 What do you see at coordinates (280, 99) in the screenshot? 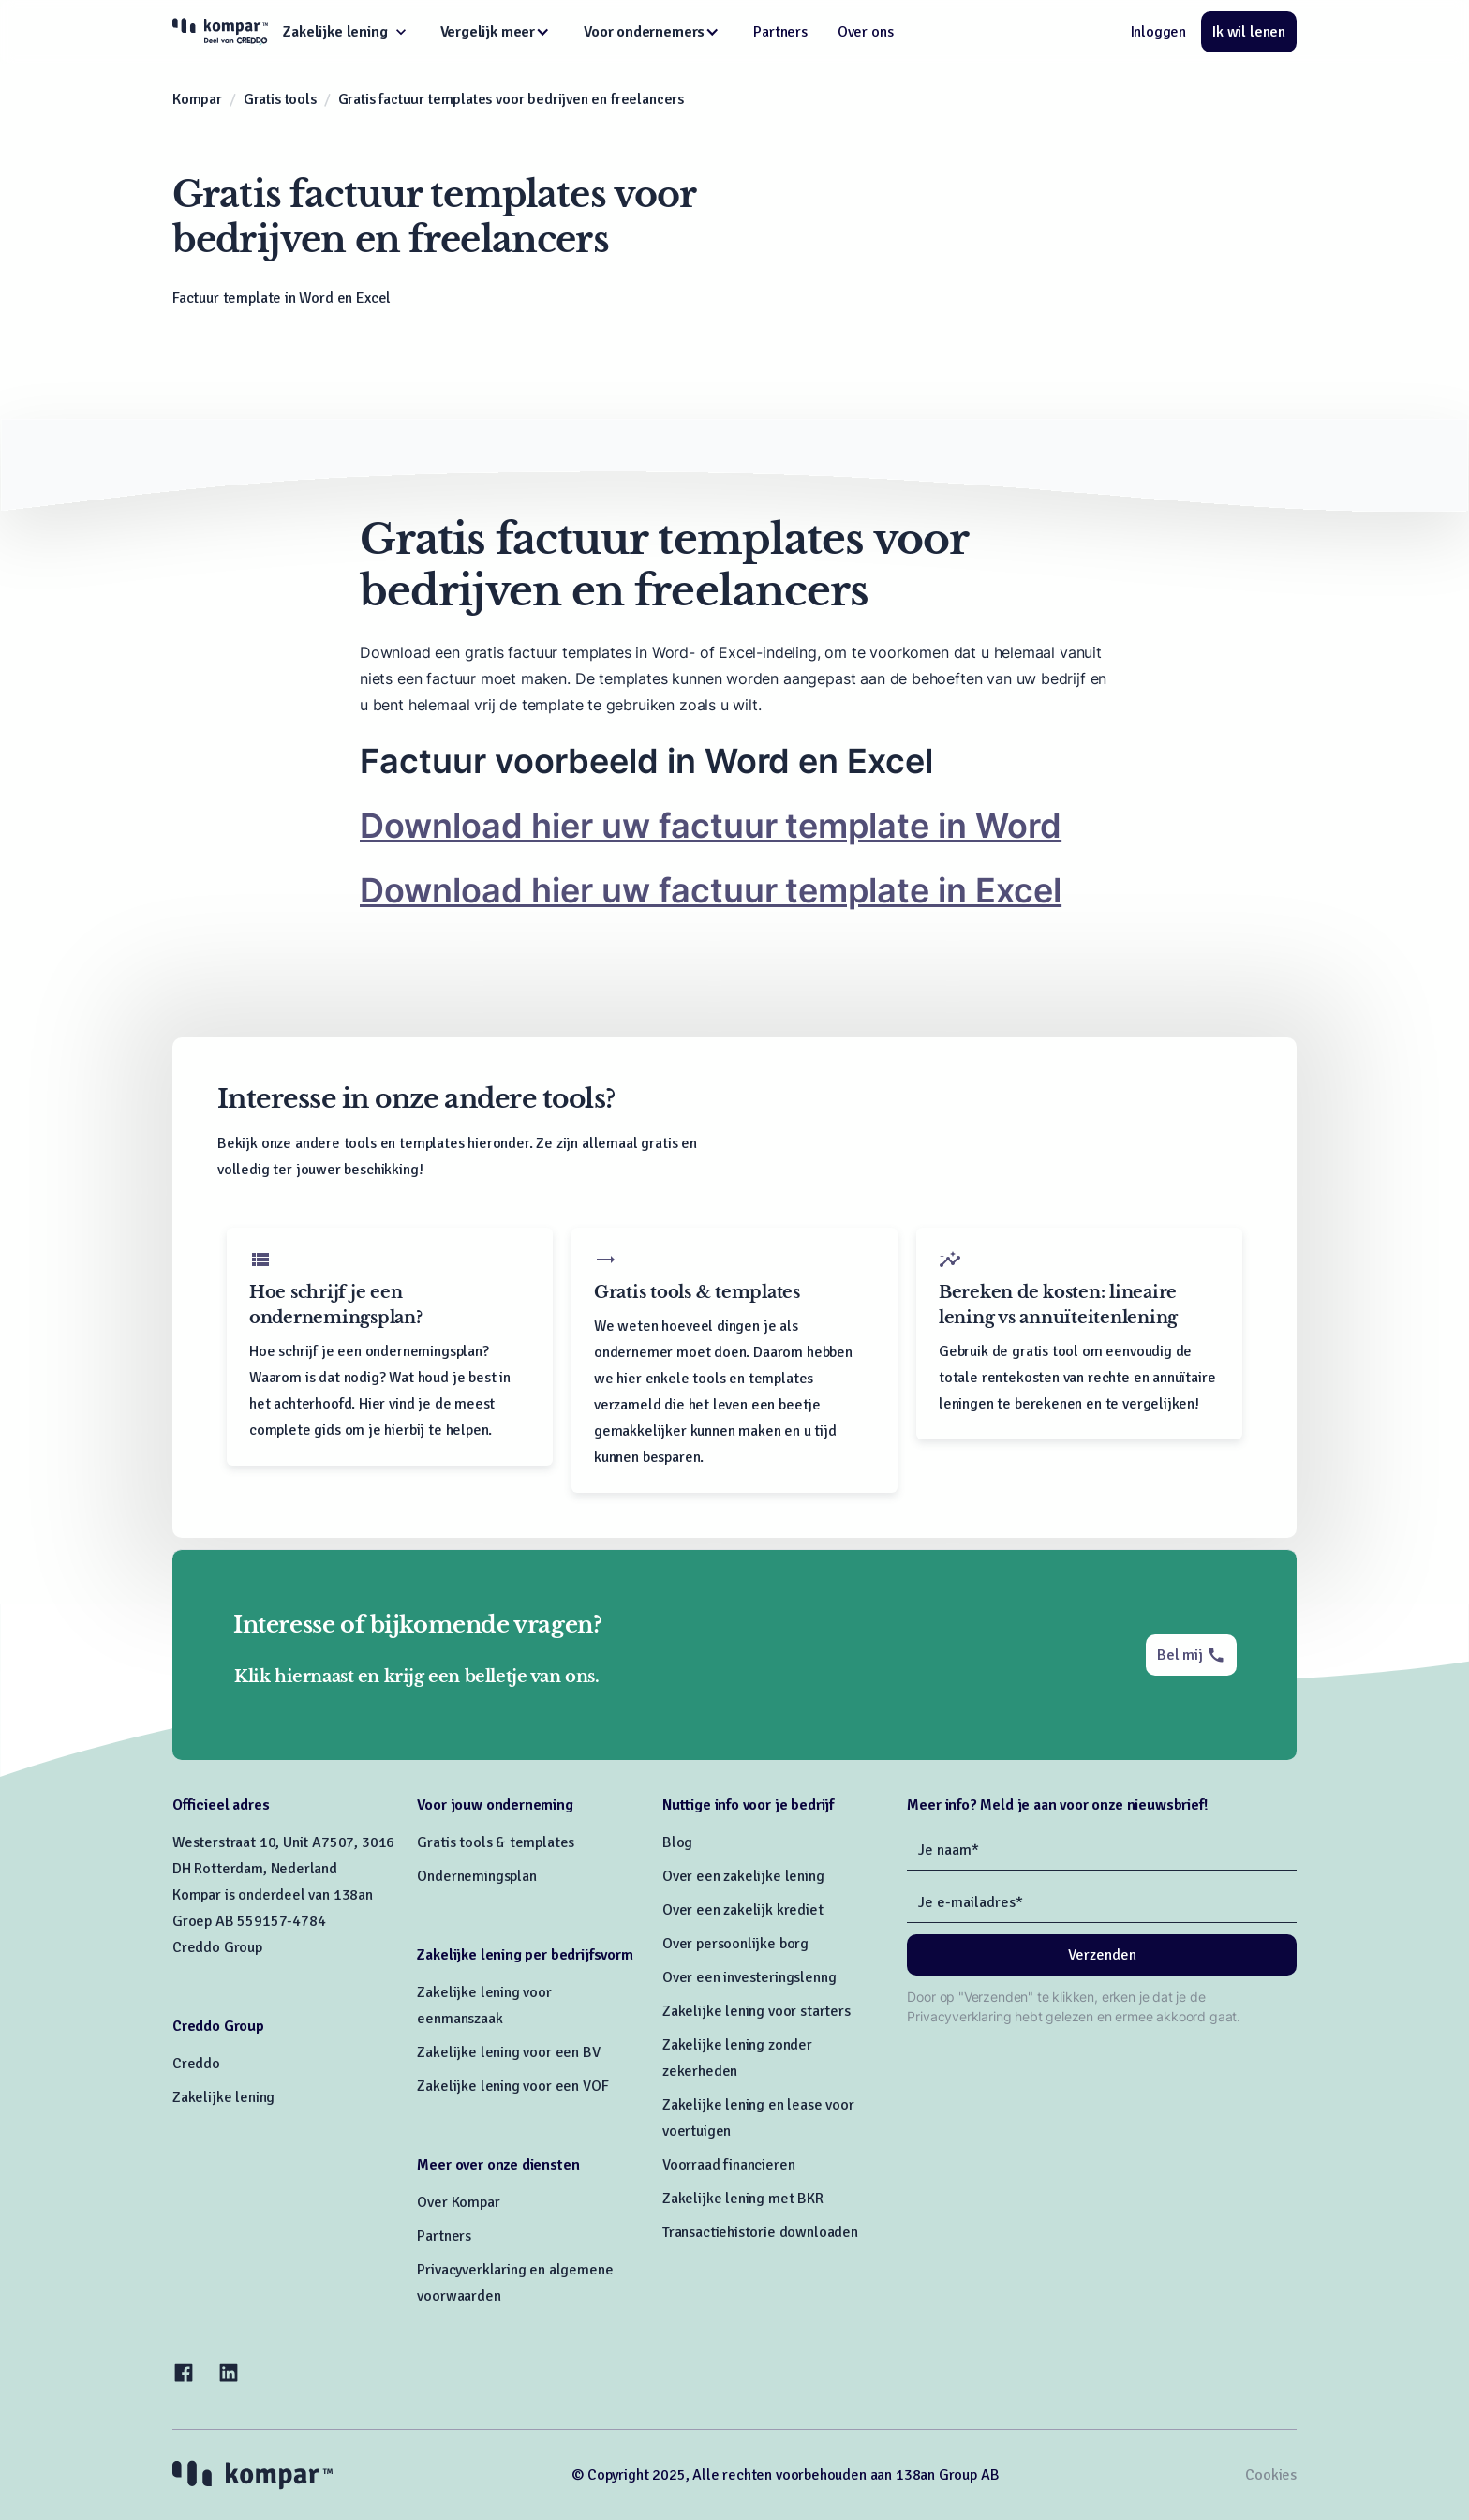
I see `Gratis tools` at bounding box center [280, 99].